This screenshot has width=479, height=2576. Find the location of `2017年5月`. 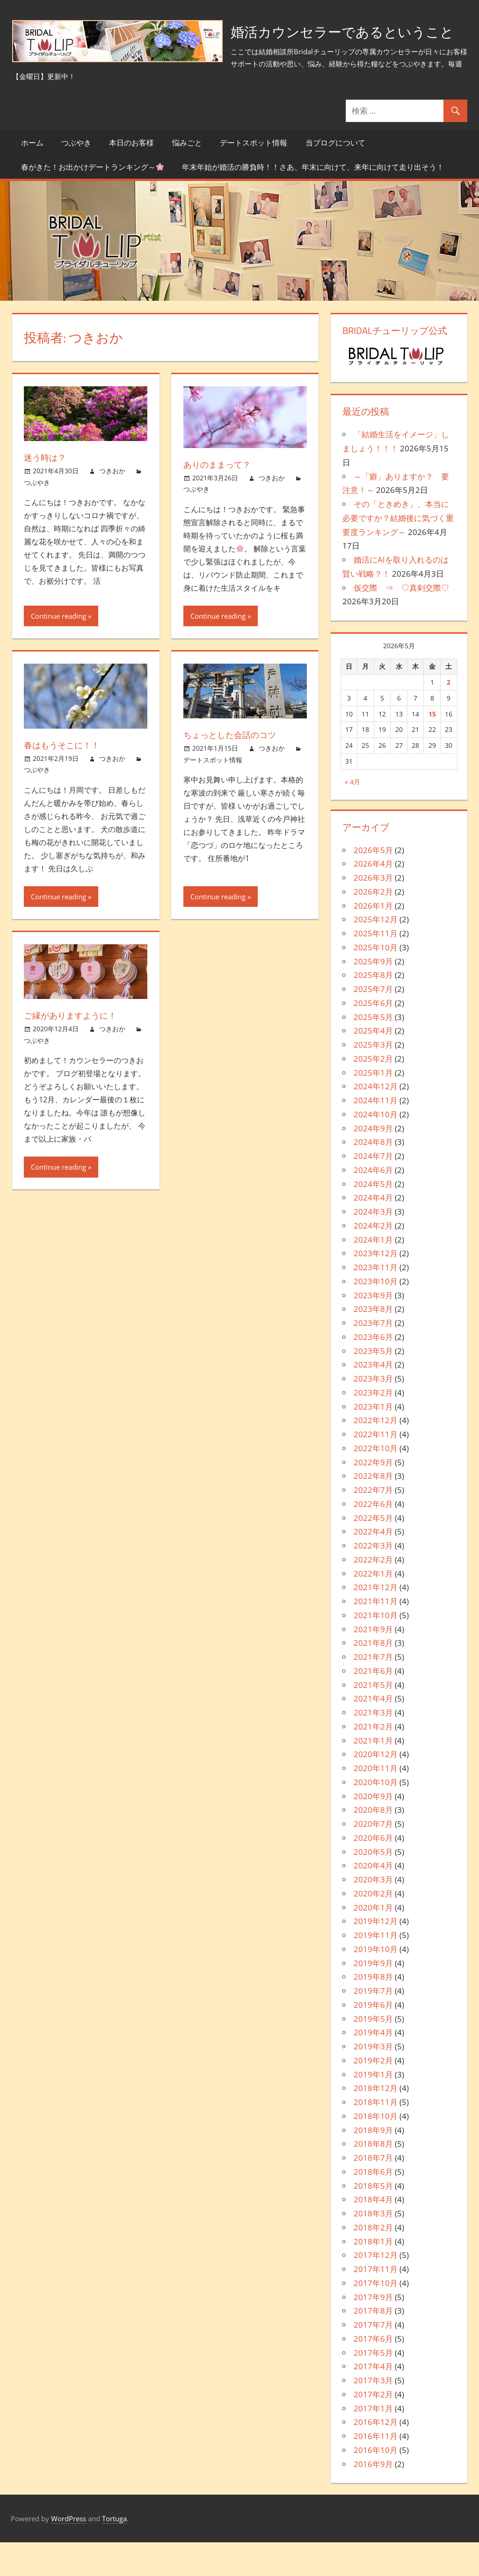

2017年5月 is located at coordinates (373, 2386).